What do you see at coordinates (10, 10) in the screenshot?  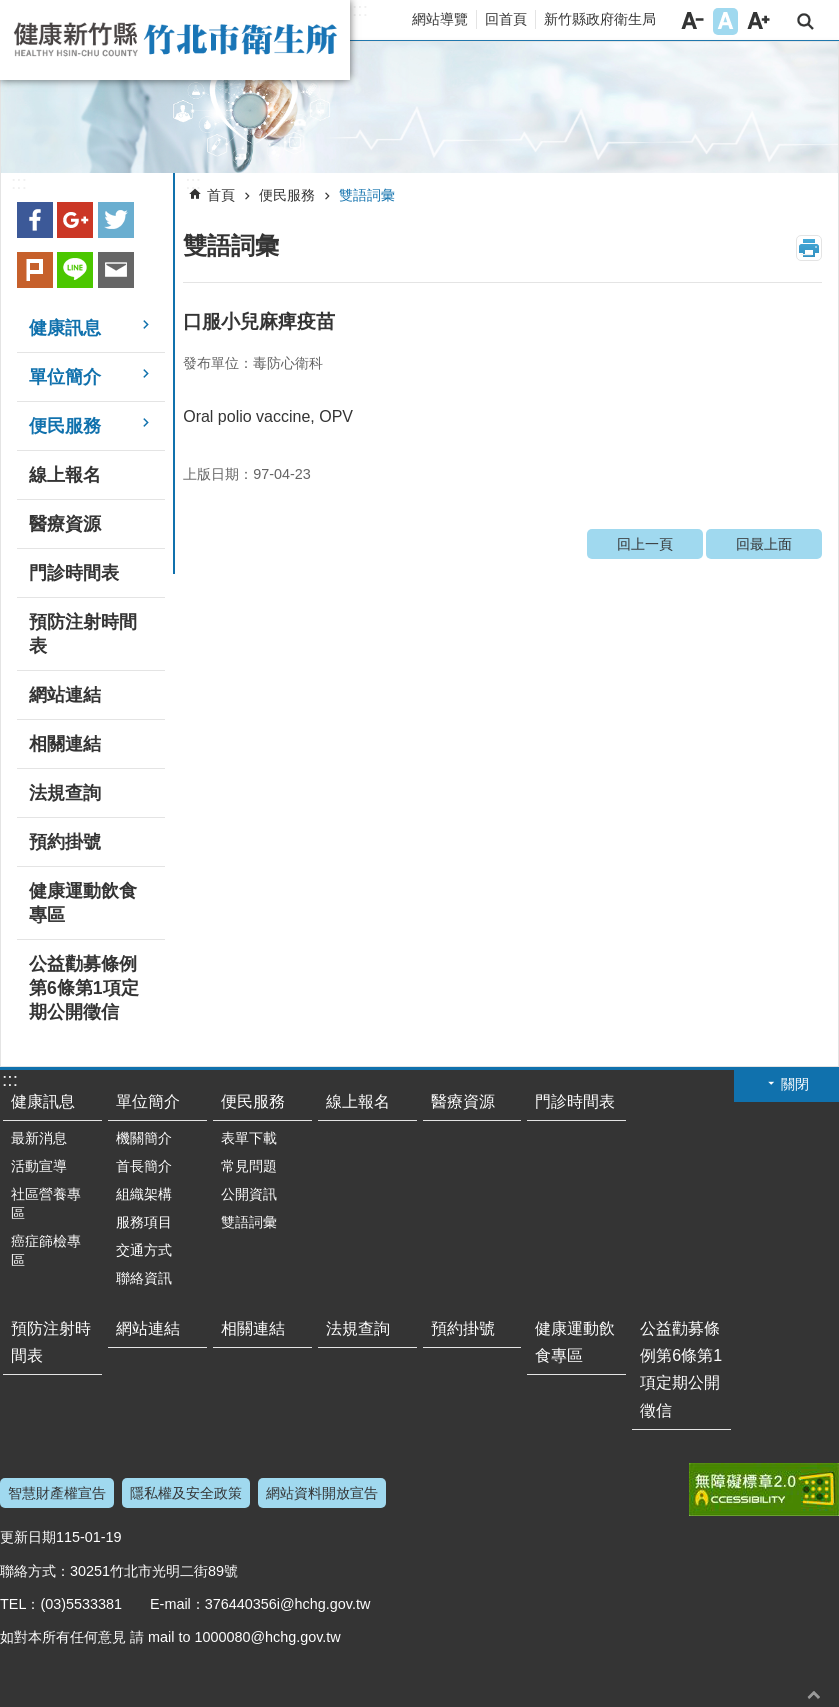 I see `跳到主要內容區塊` at bounding box center [10, 10].